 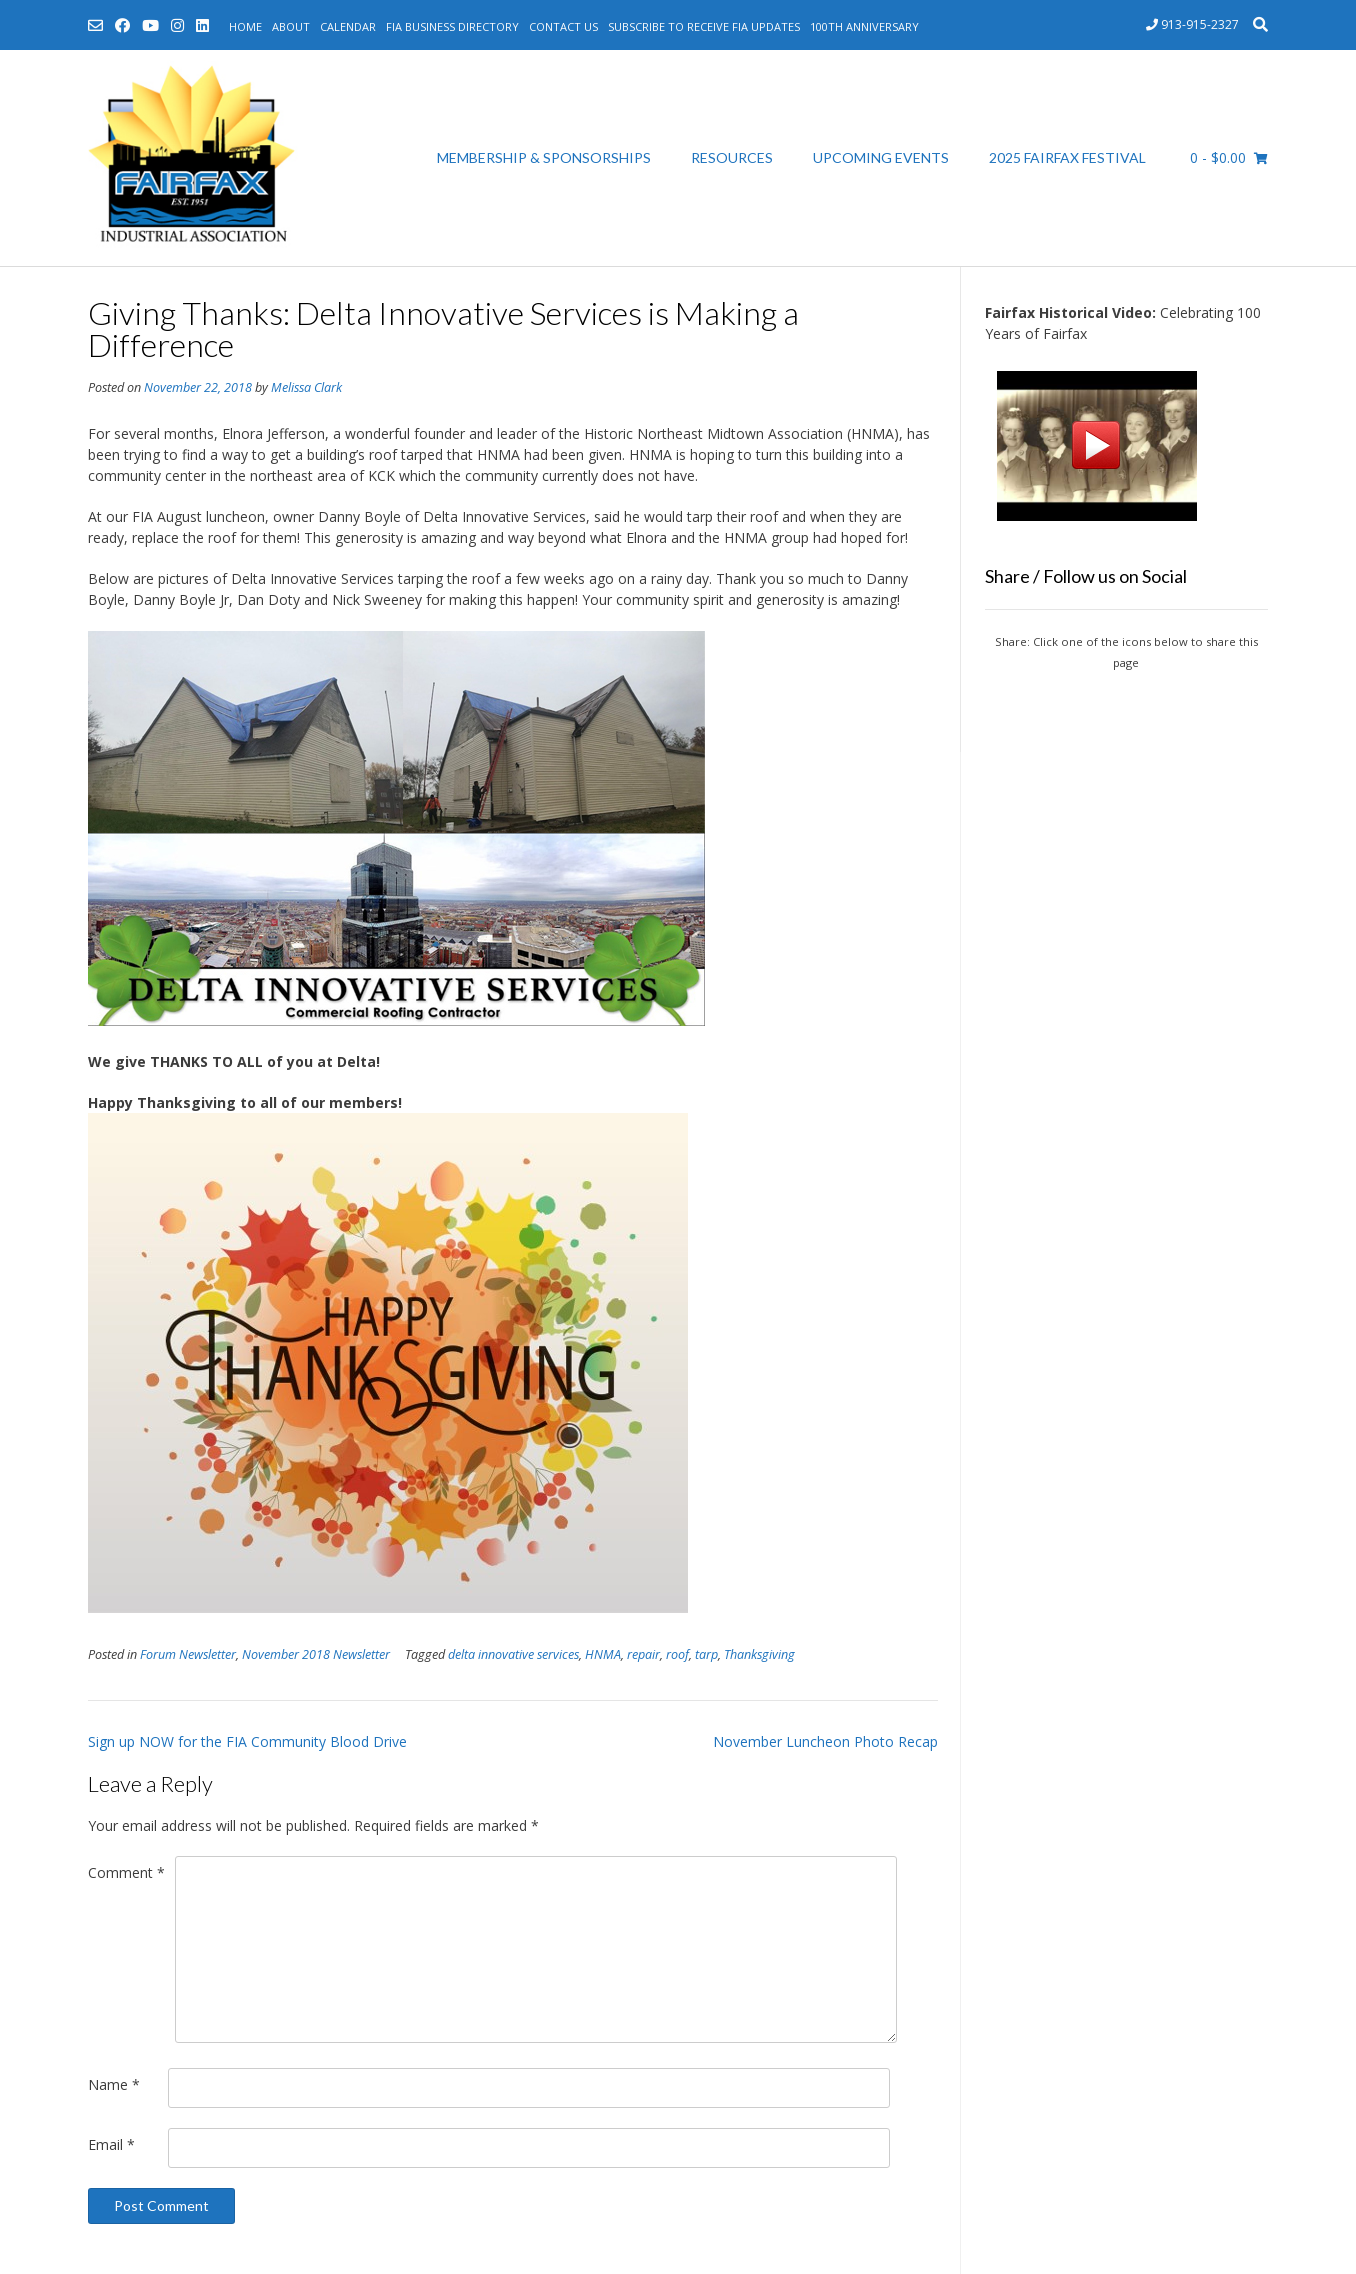 What do you see at coordinates (247, 1741) in the screenshot?
I see `Sign up NOW for the FIA Community Blood Drive` at bounding box center [247, 1741].